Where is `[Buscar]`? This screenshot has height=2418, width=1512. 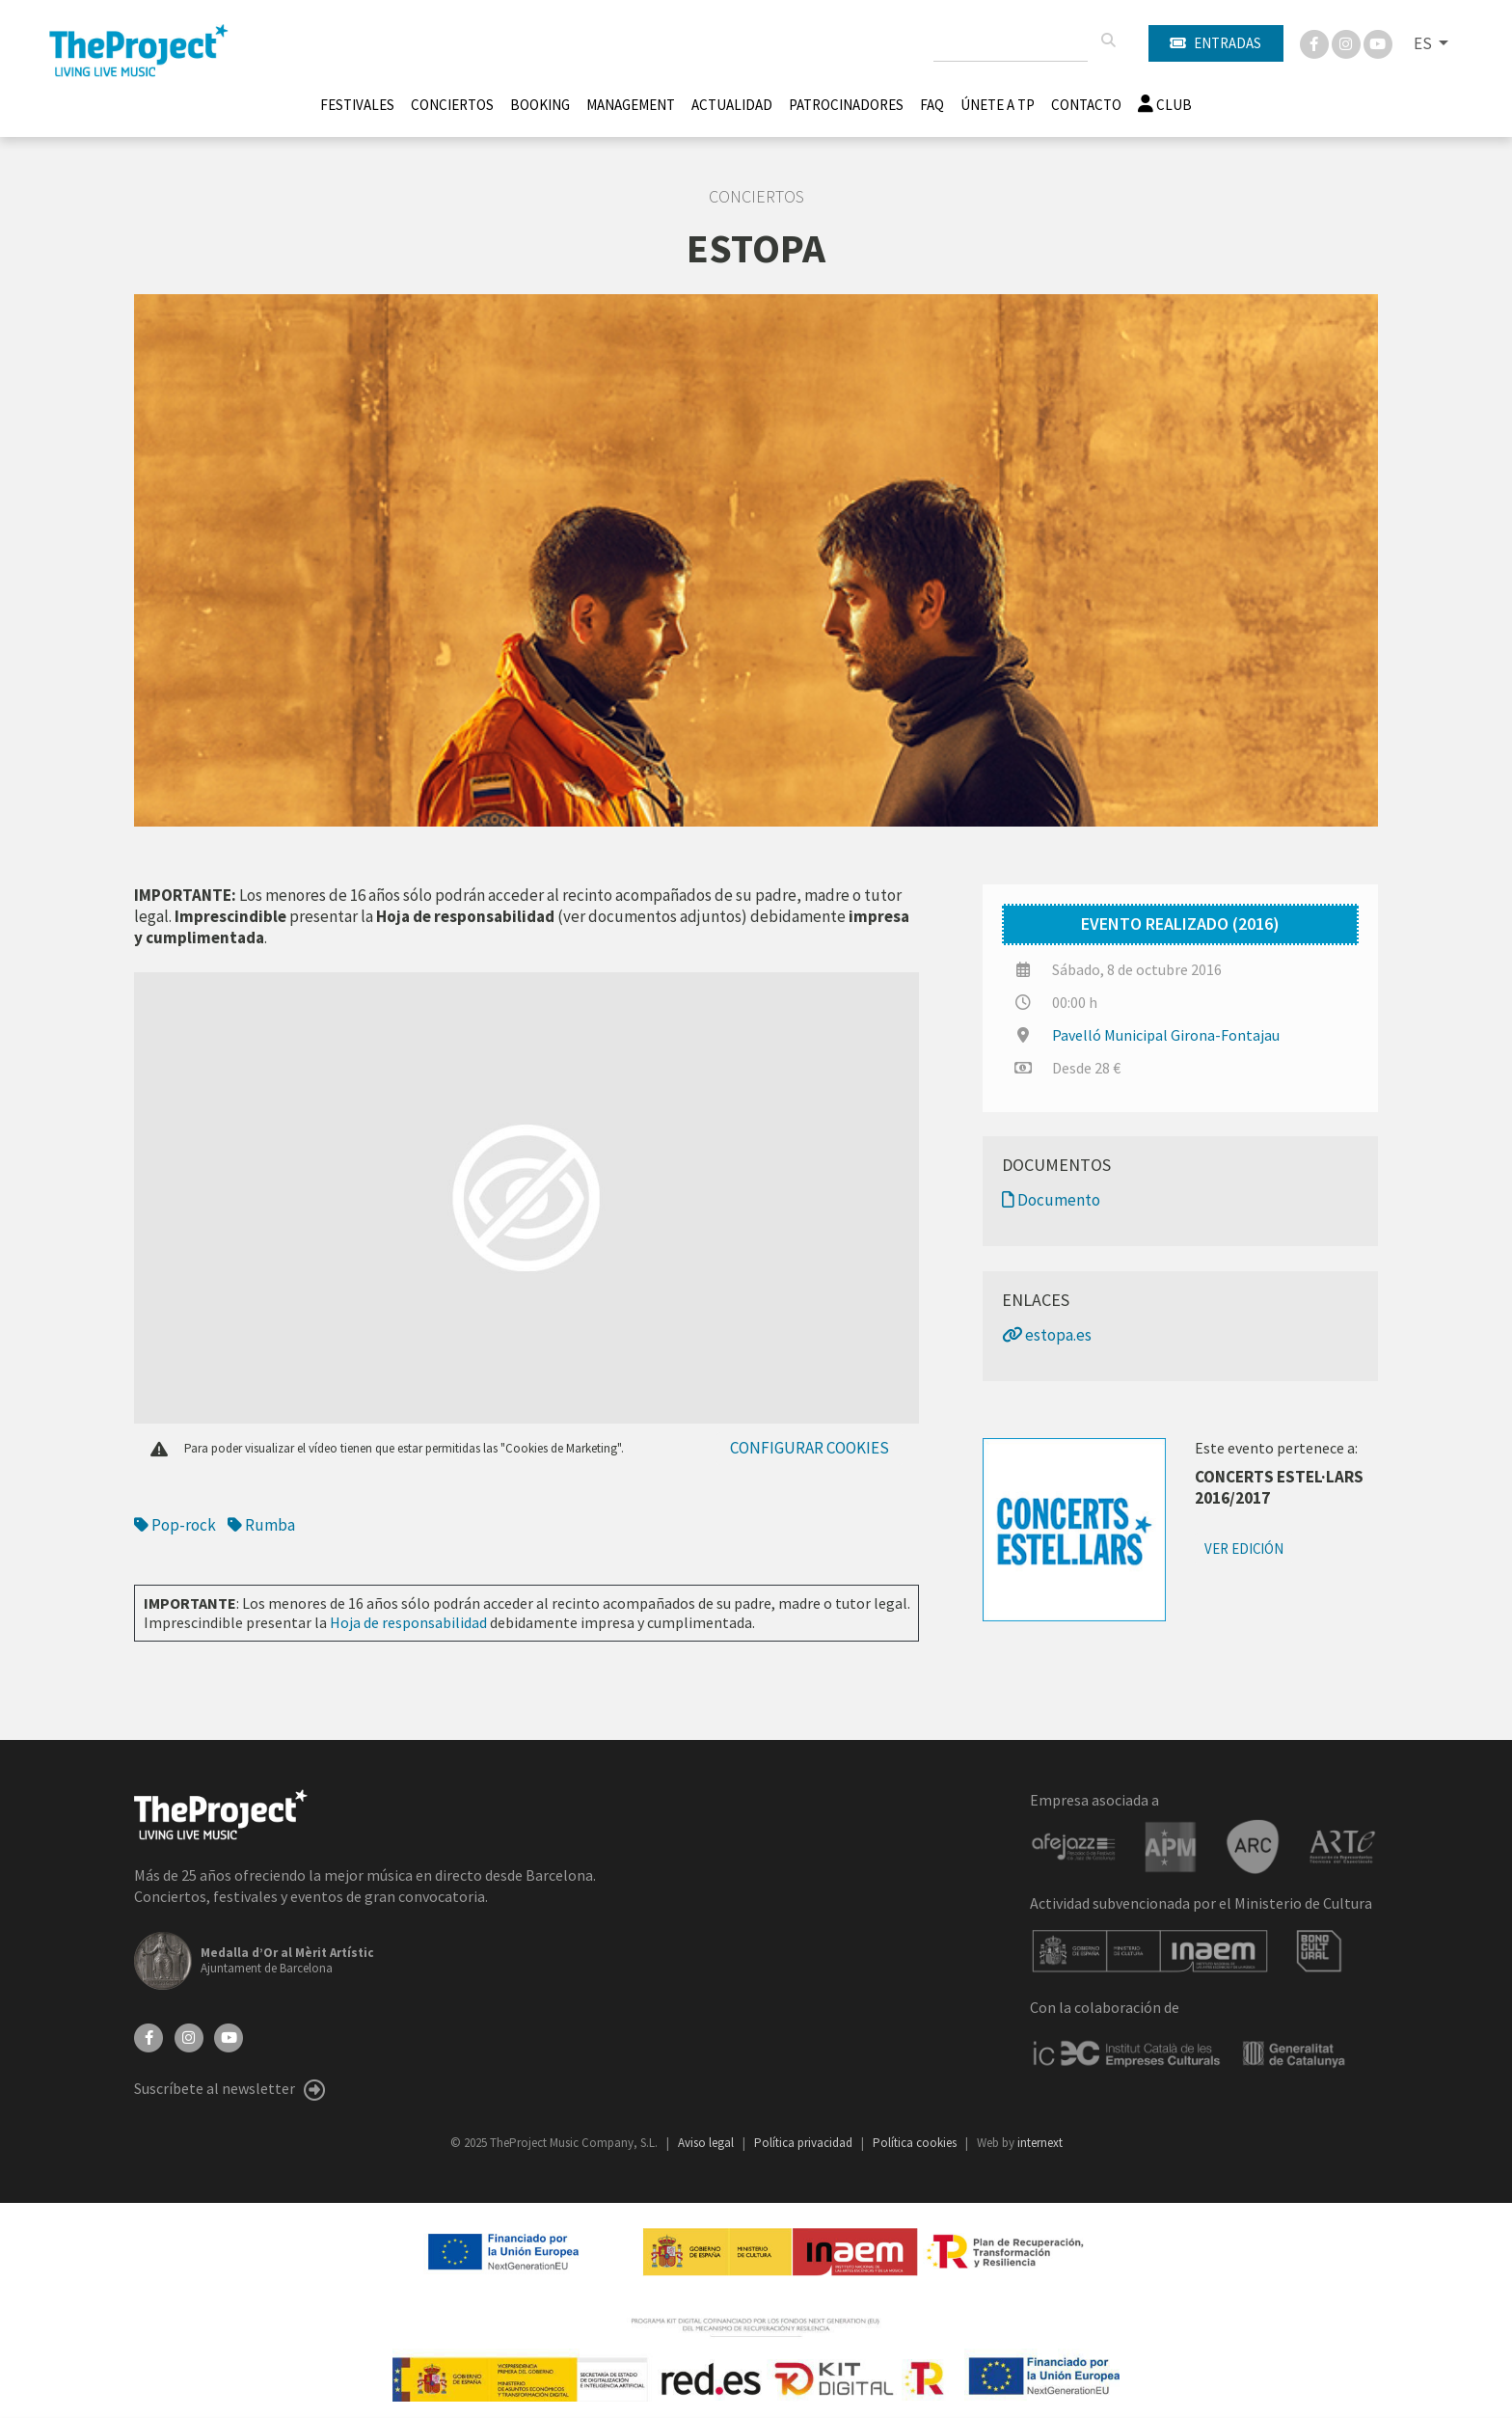
[Buscar] is located at coordinates (1108, 40).